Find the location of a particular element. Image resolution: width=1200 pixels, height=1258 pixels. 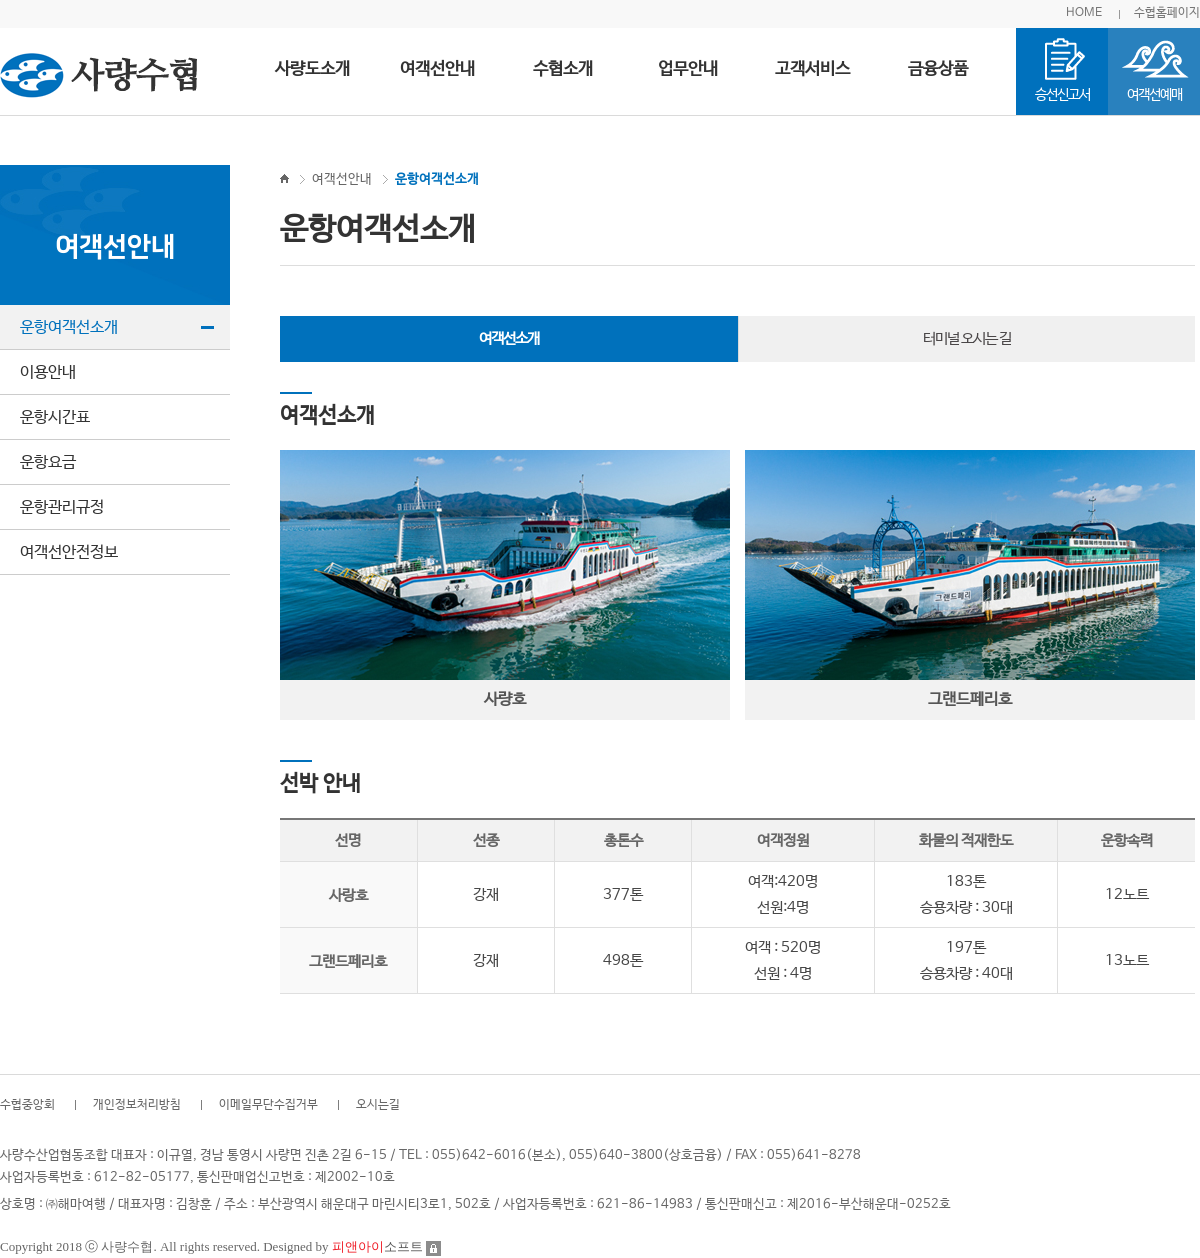

운항시간표 is located at coordinates (55, 417).